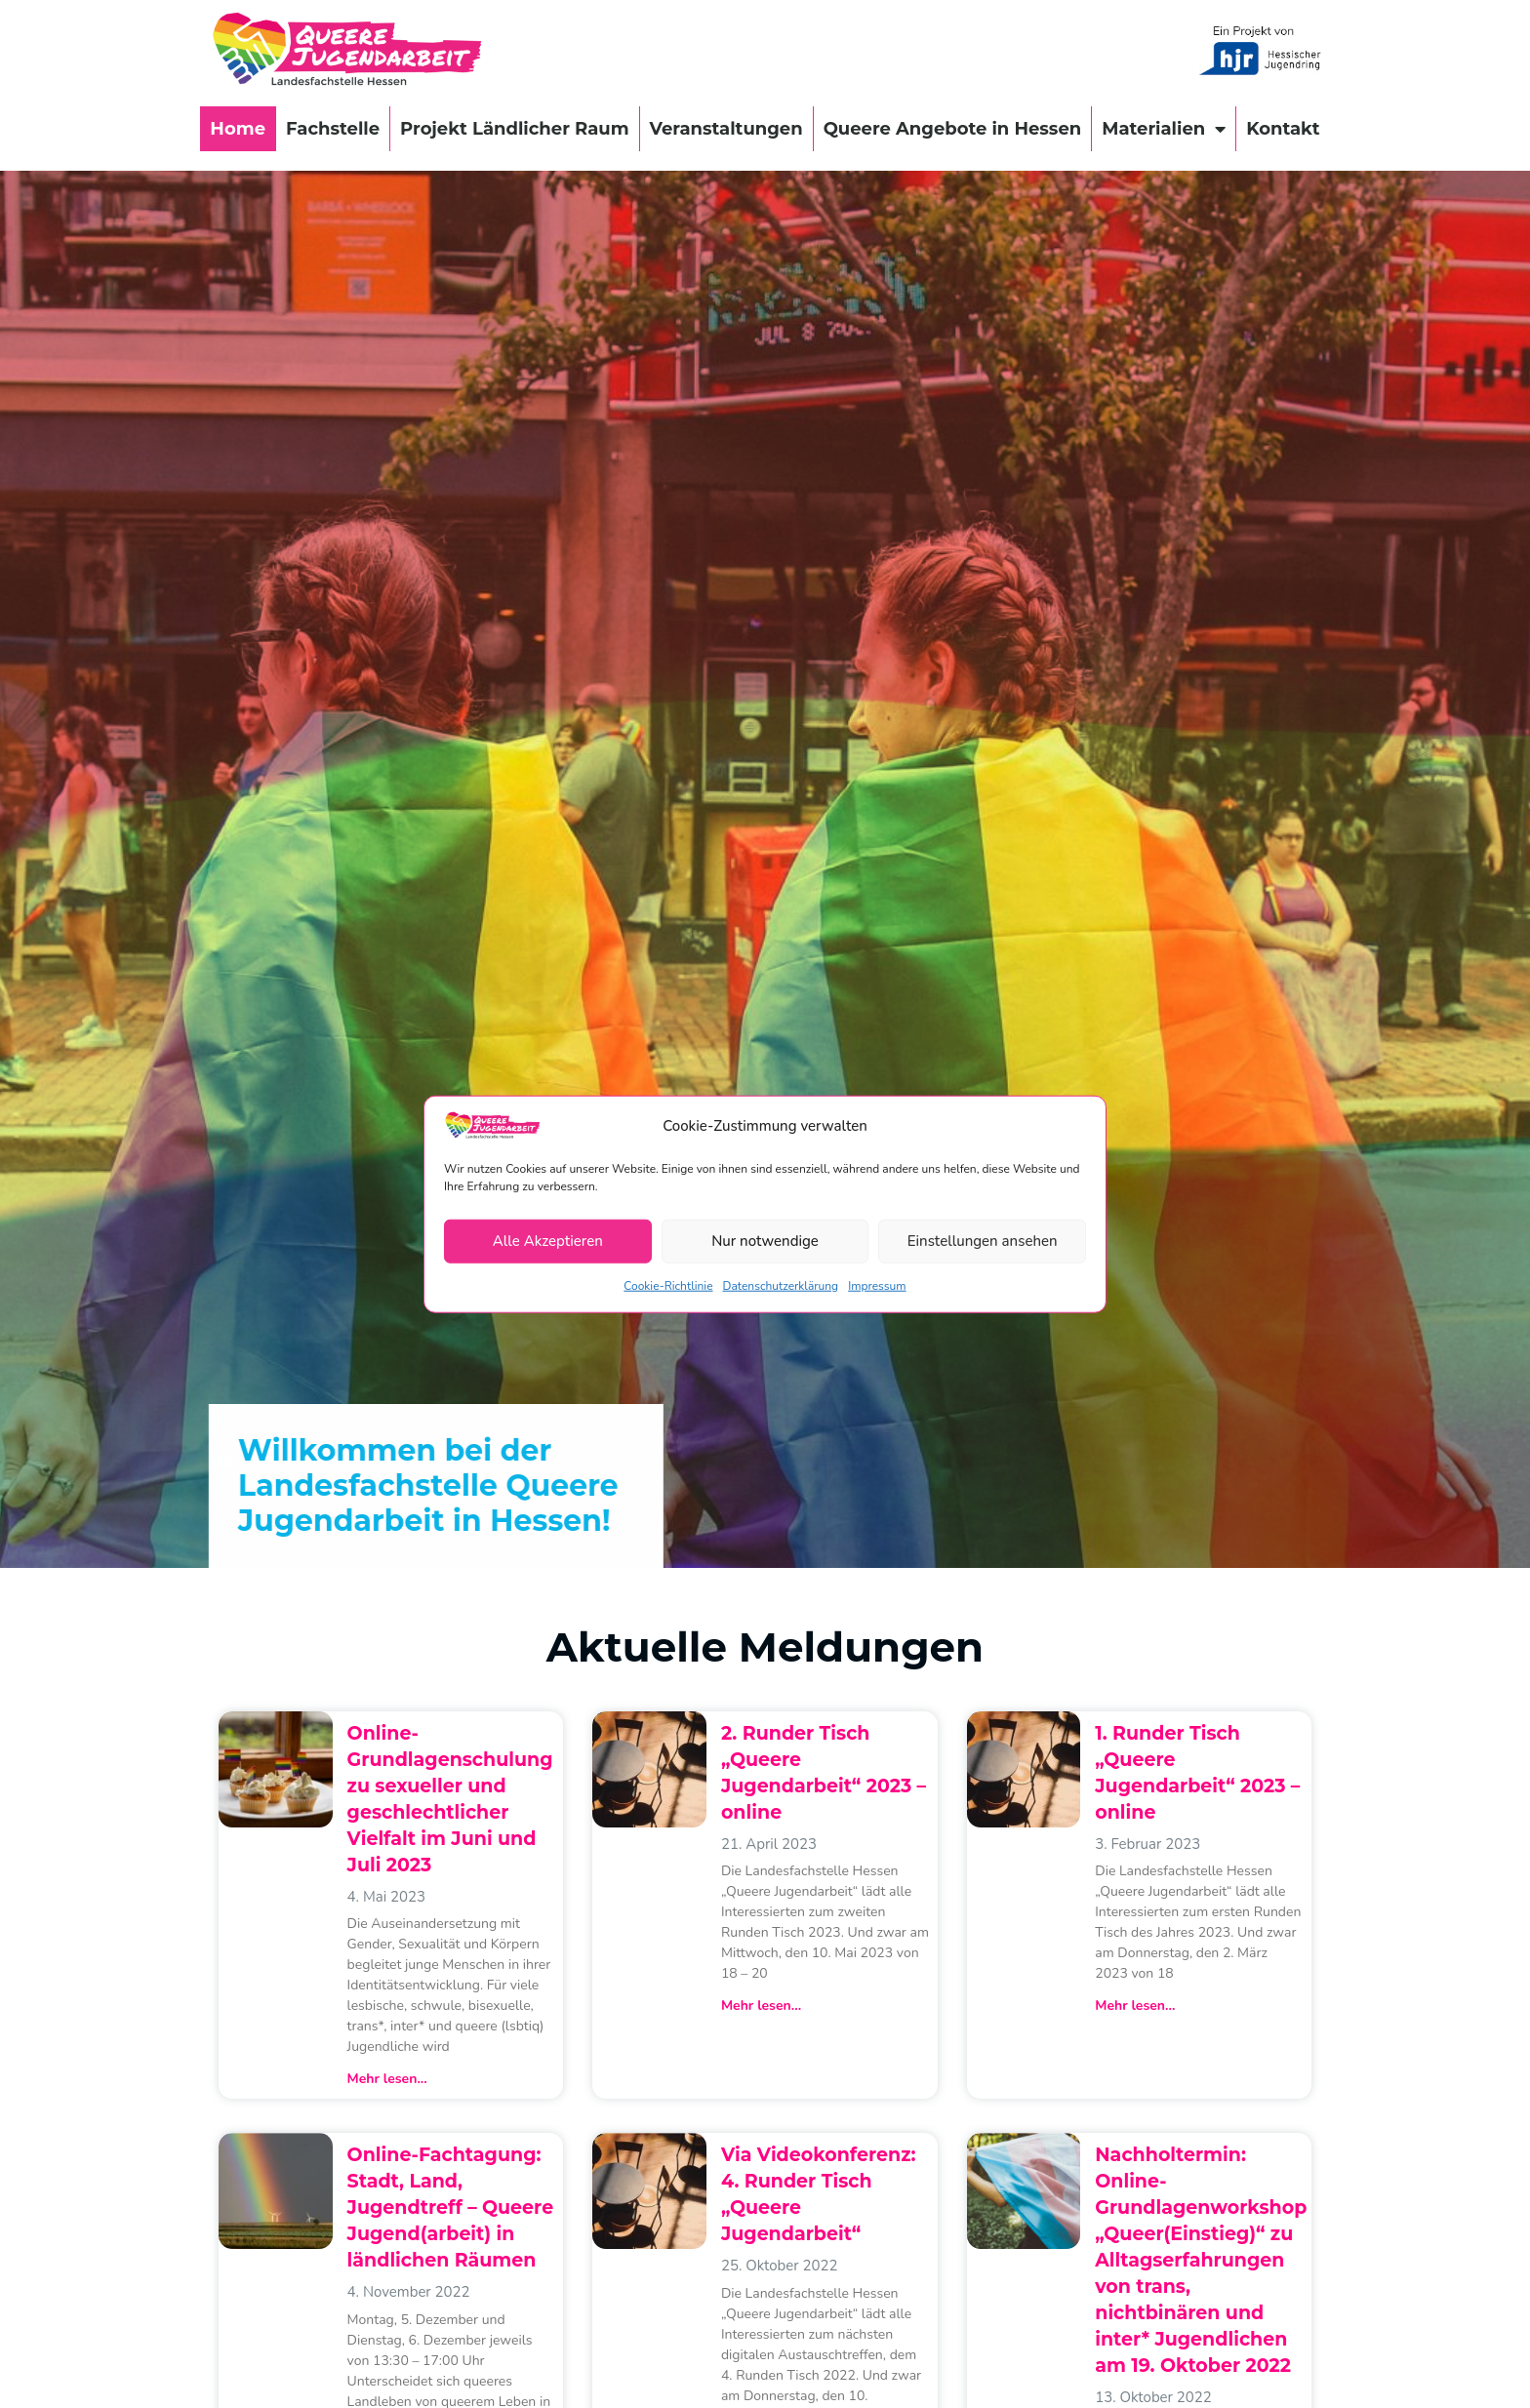 The height and width of the screenshot is (2408, 1530). What do you see at coordinates (333, 129) in the screenshot?
I see `Fachstelle` at bounding box center [333, 129].